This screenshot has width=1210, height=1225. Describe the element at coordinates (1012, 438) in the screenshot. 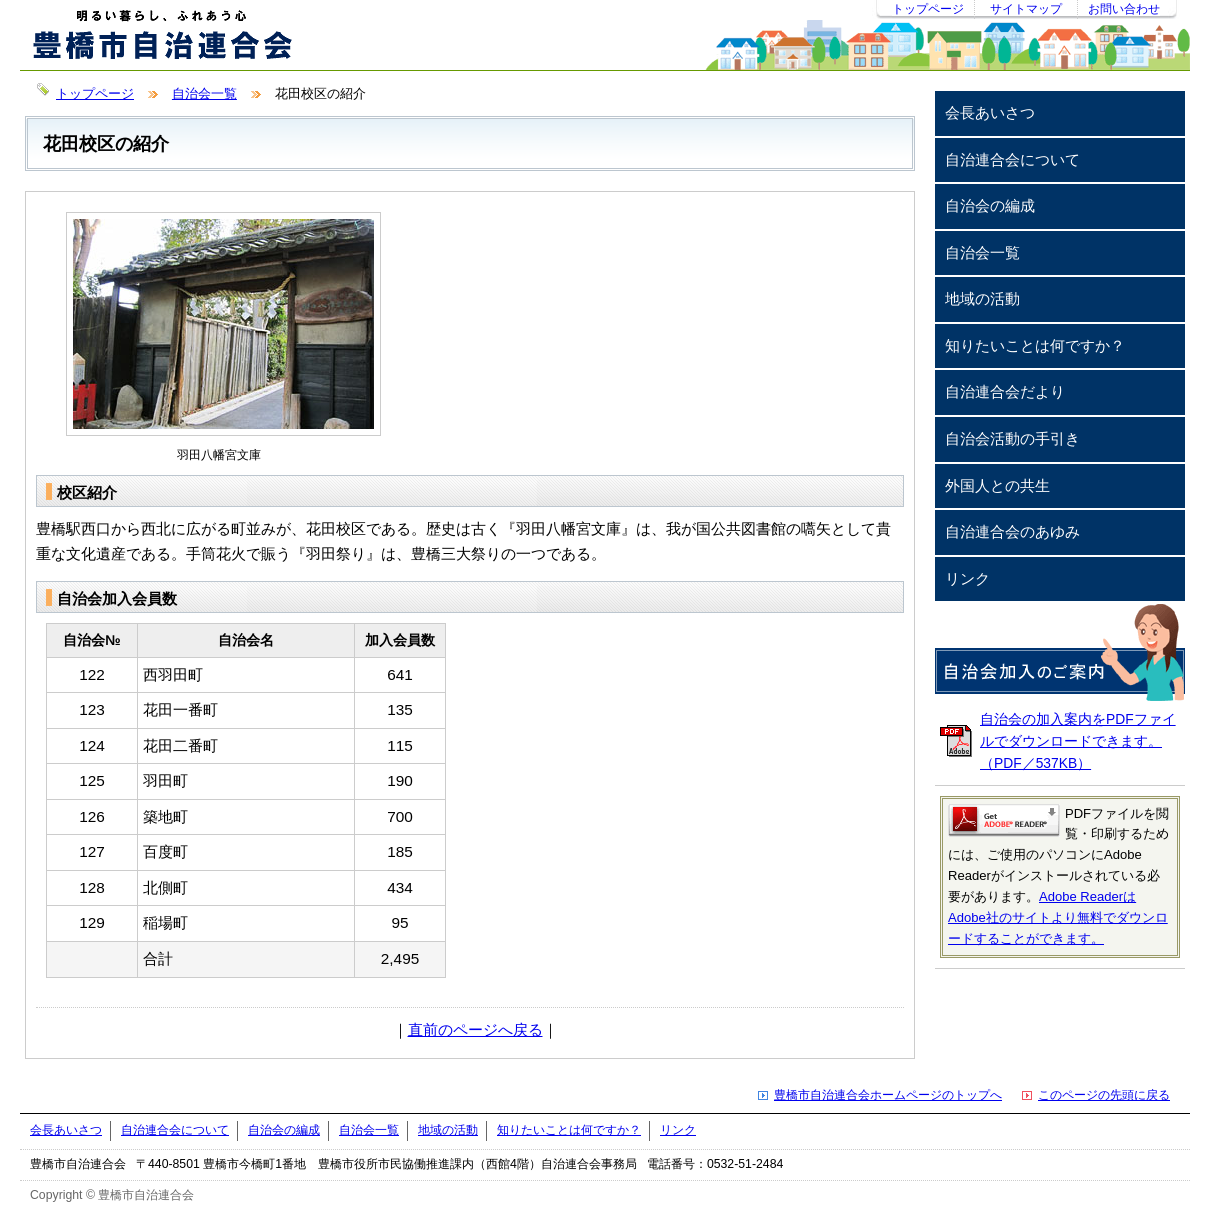

I see `自治会活動の手引き` at that location.